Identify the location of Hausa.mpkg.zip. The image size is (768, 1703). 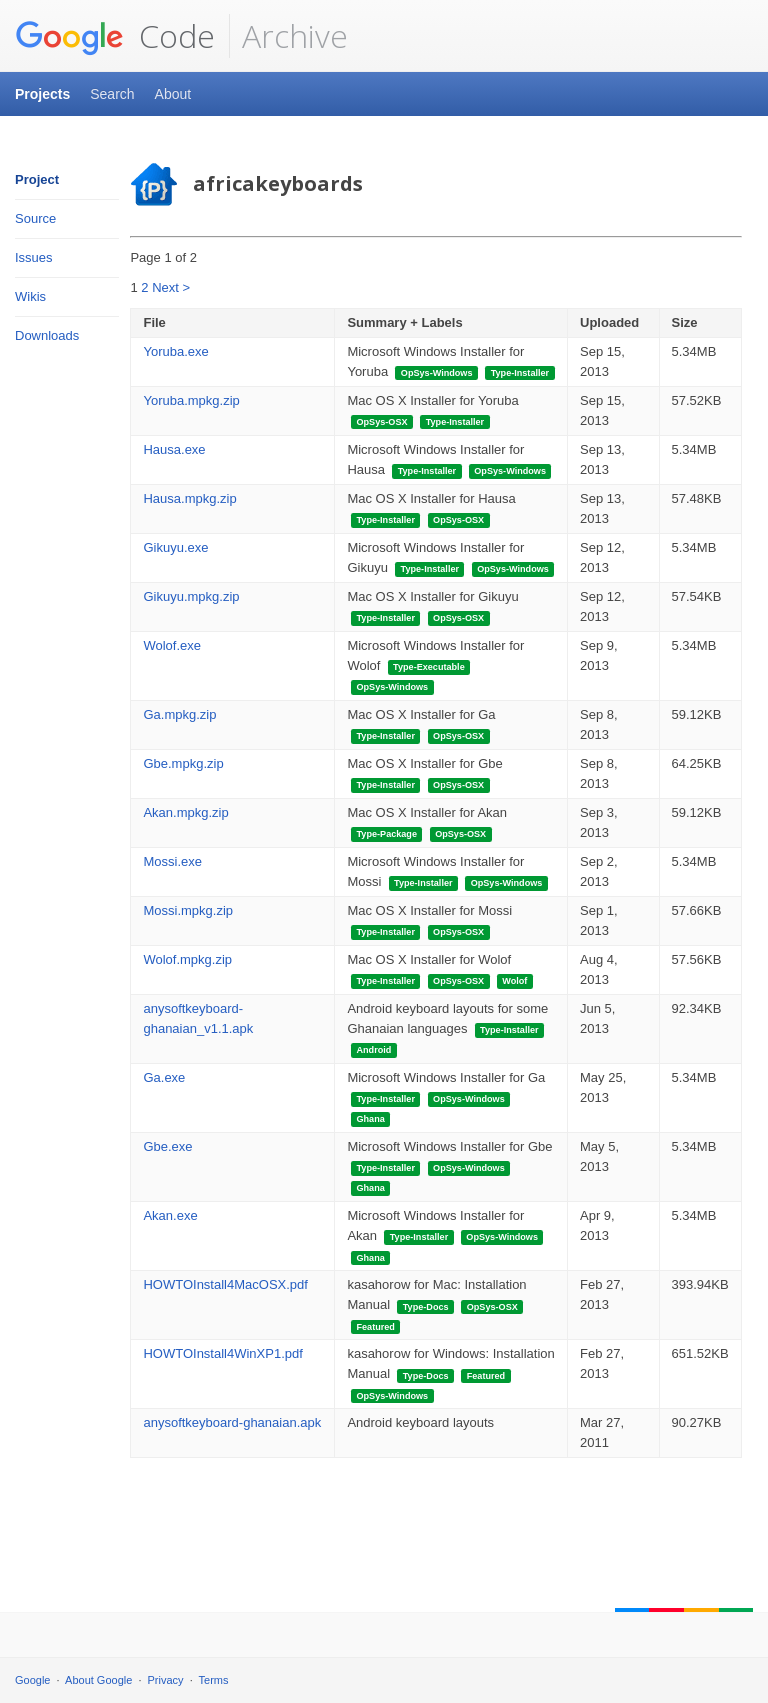
(189, 498).